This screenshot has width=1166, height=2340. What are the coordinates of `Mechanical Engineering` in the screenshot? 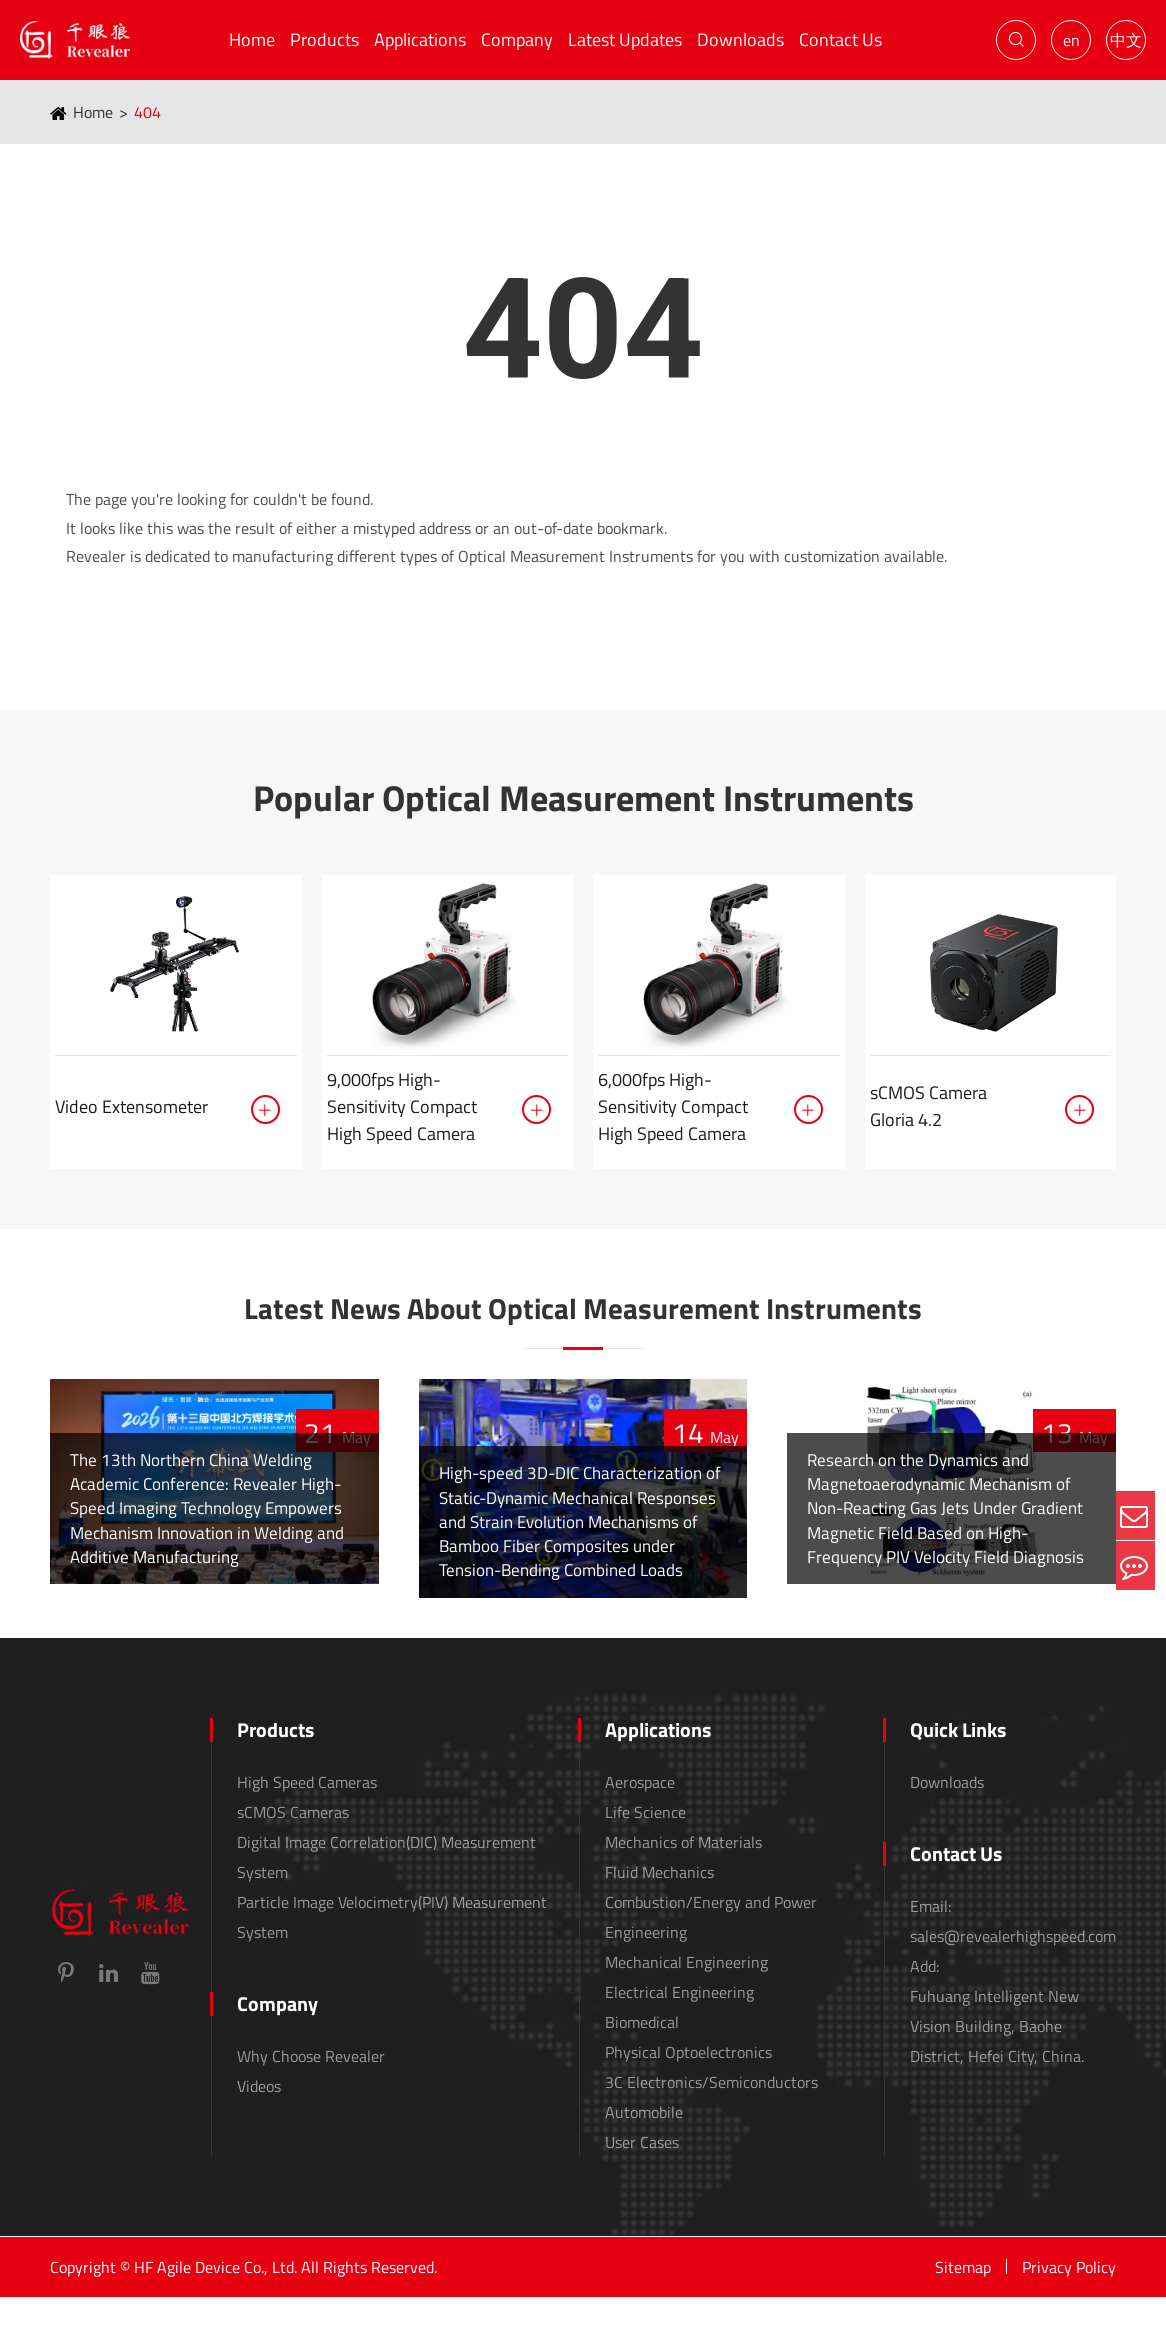 It's located at (686, 2005).